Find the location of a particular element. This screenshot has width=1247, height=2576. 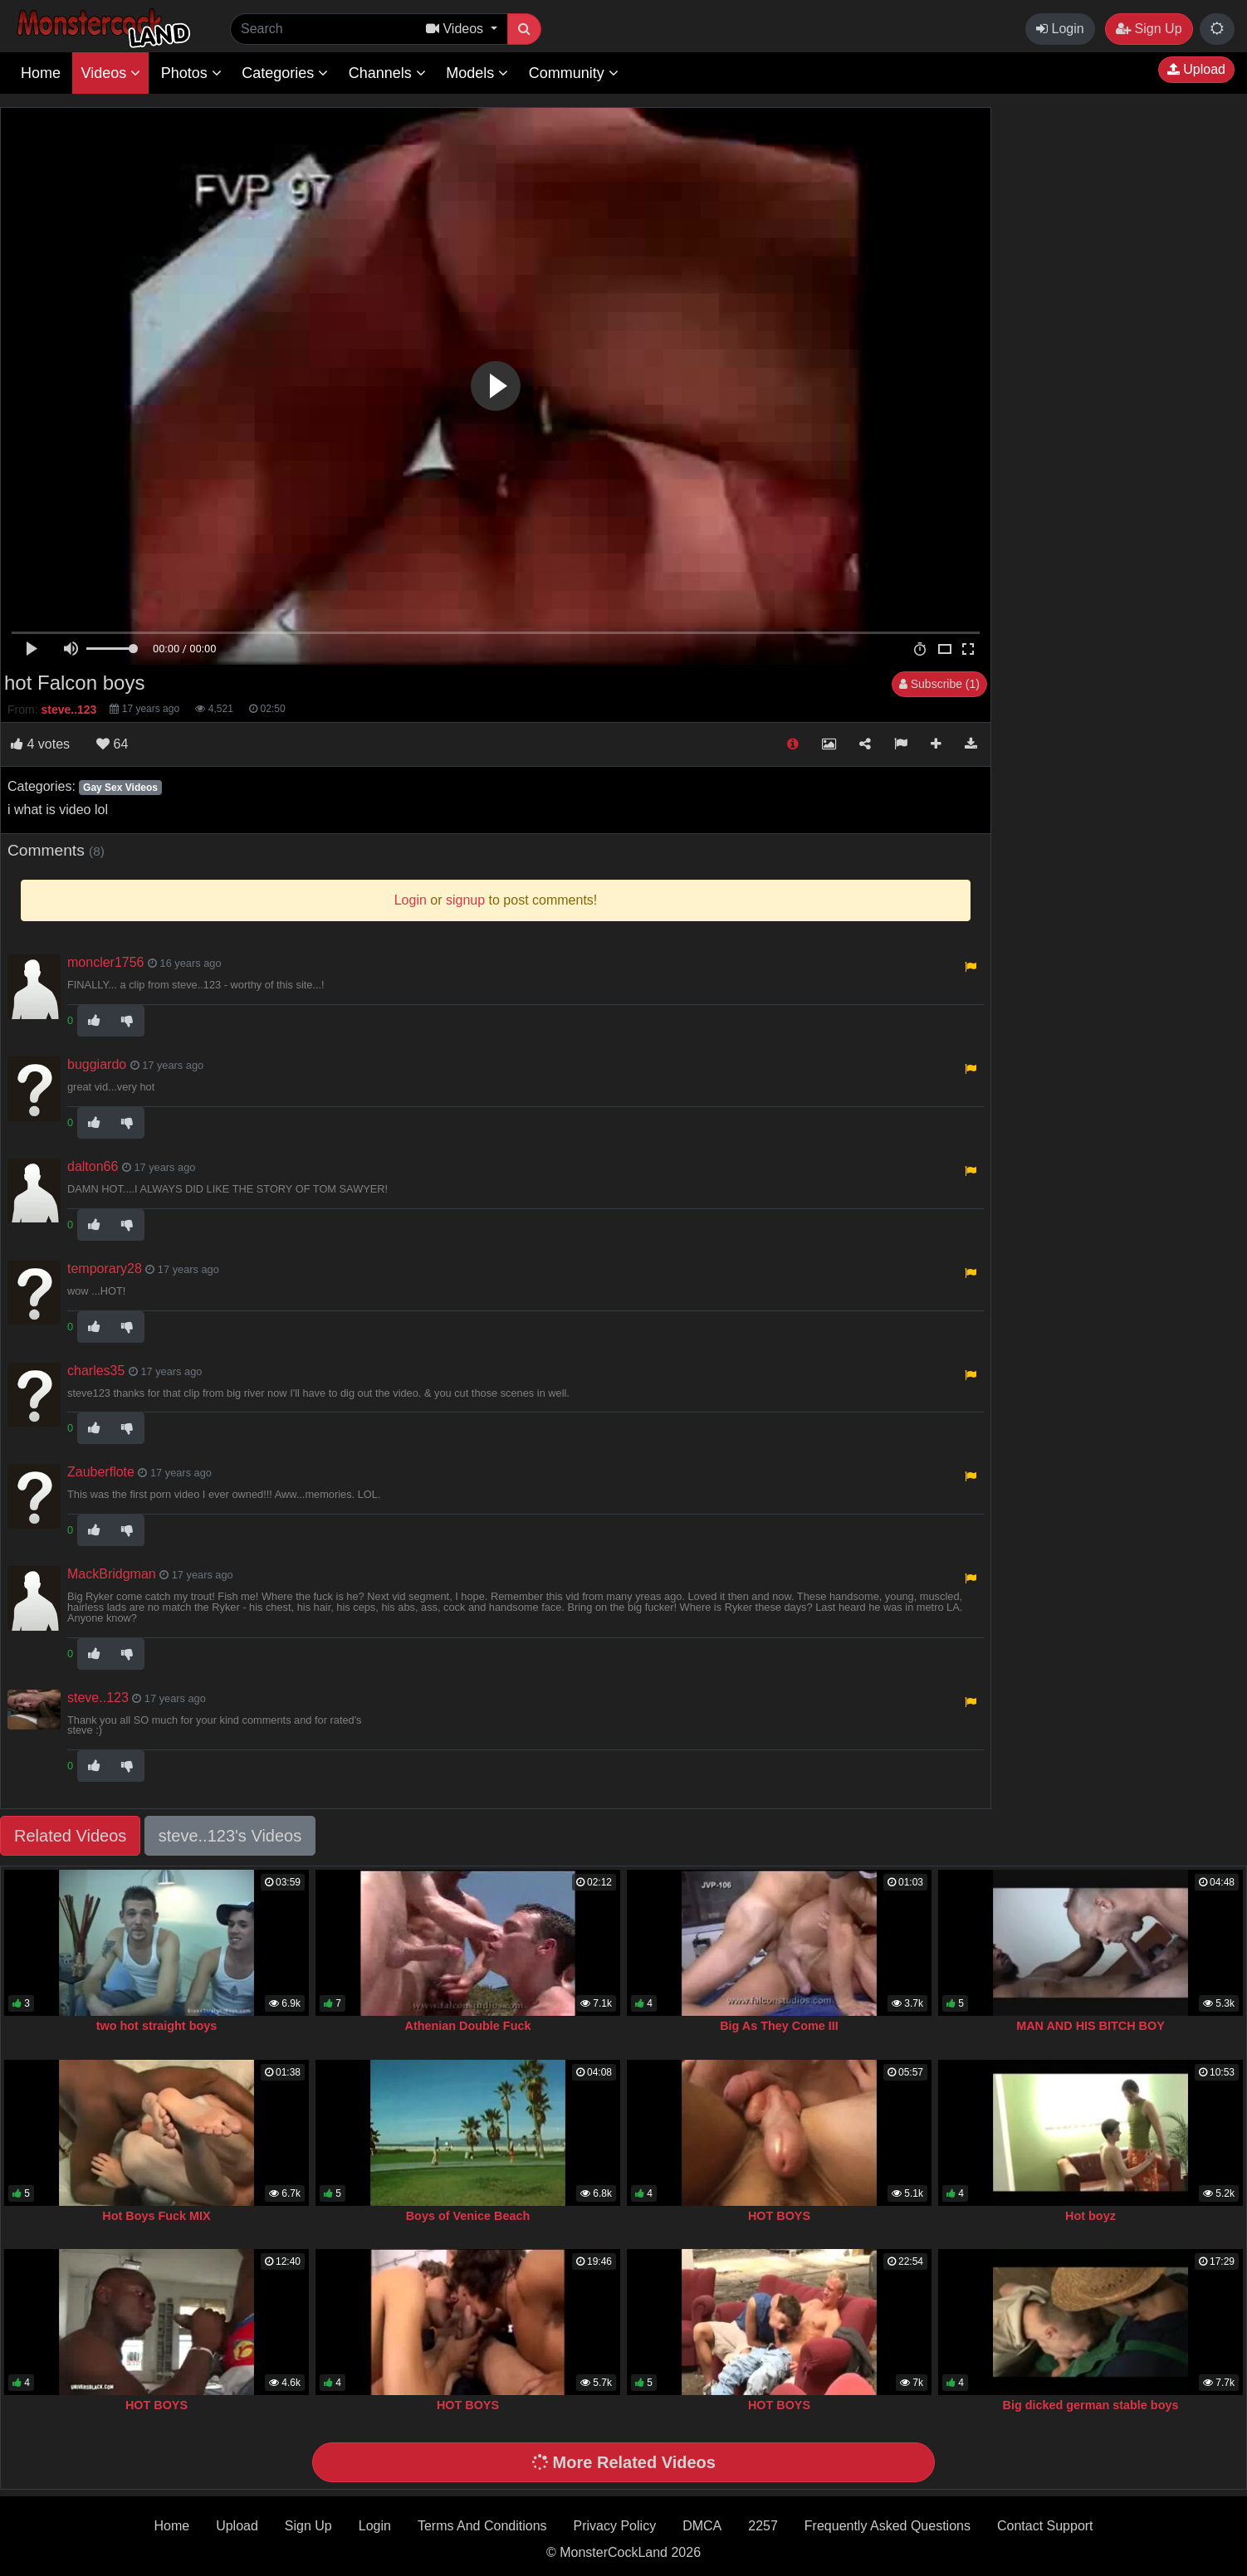

Models is located at coordinates (477, 73).